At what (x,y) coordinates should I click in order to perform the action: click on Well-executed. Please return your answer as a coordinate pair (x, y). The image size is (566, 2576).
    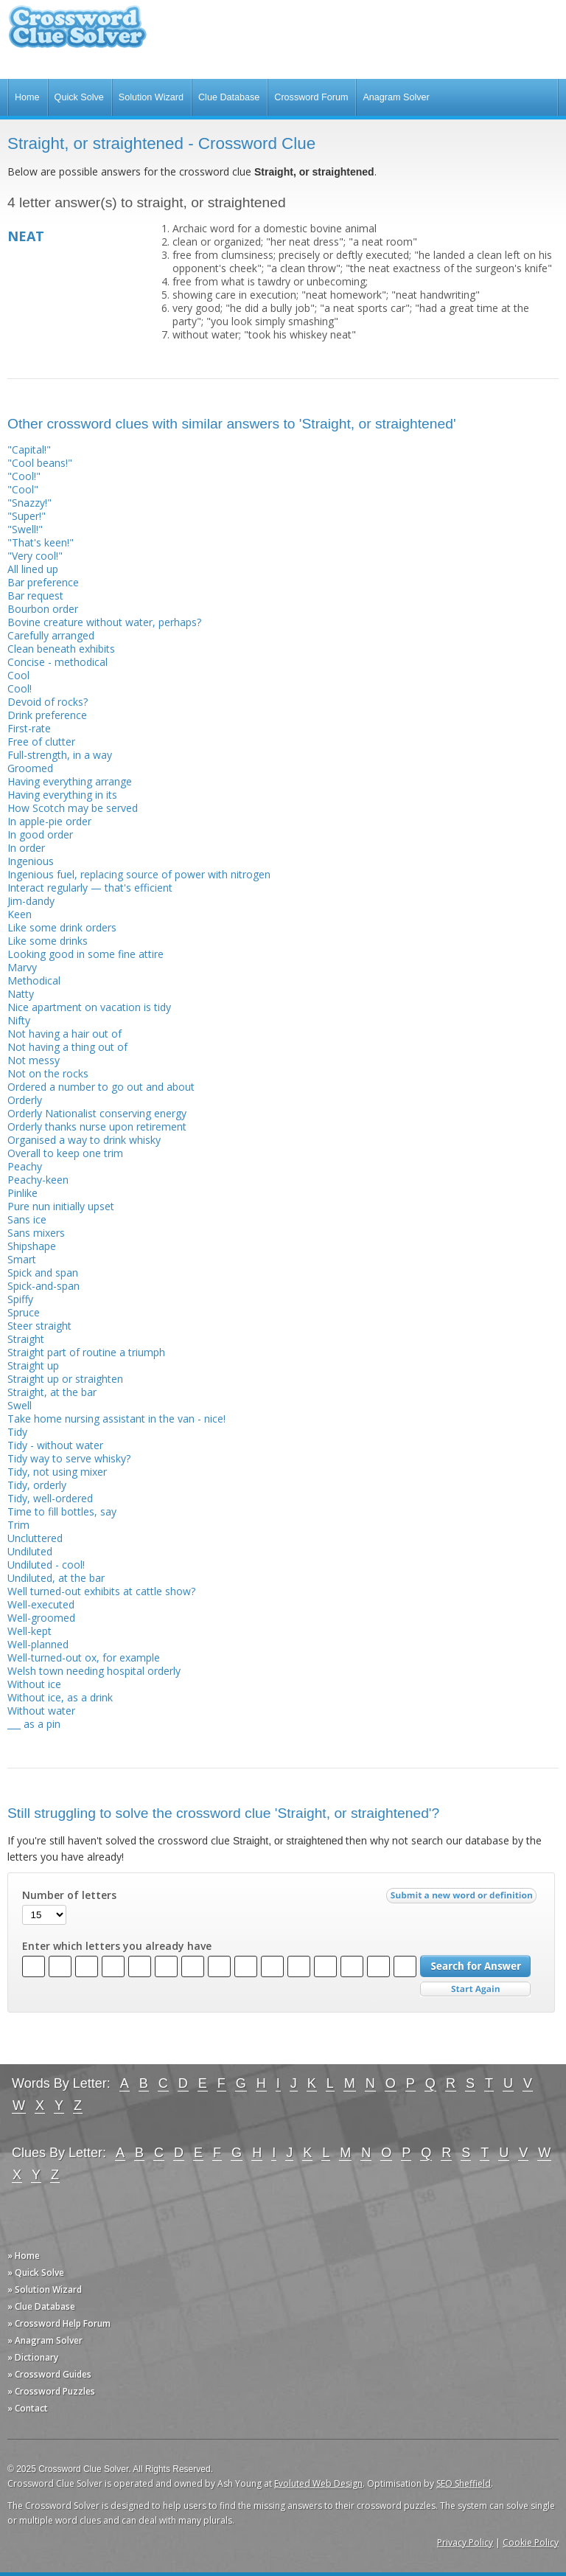
    Looking at the image, I should click on (40, 1604).